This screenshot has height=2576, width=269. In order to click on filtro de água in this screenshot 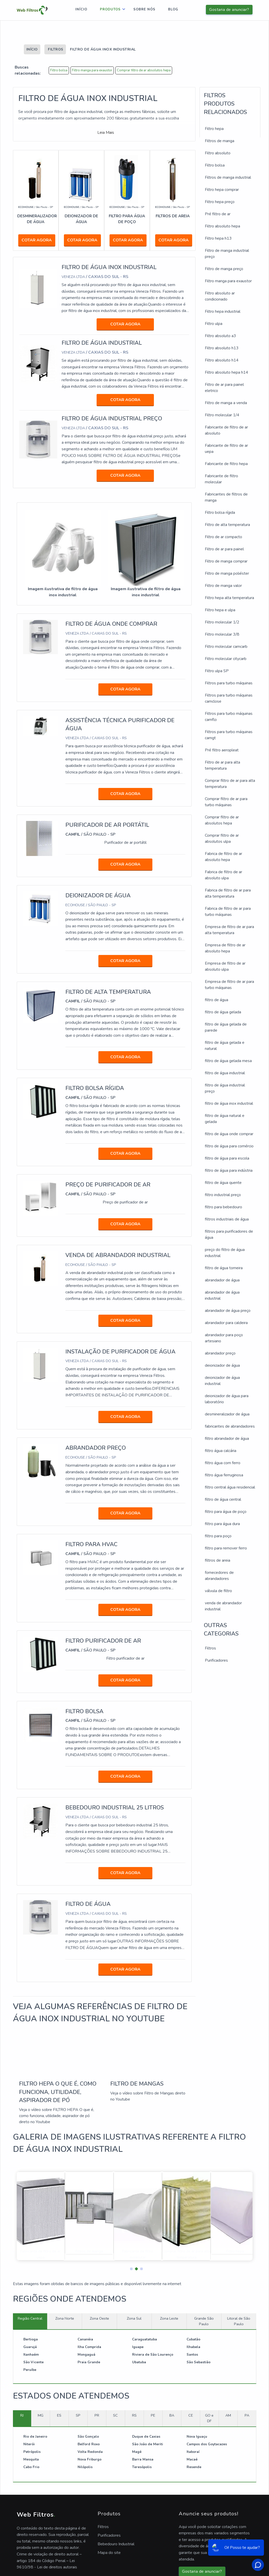, I will do `click(216, 1000)`.